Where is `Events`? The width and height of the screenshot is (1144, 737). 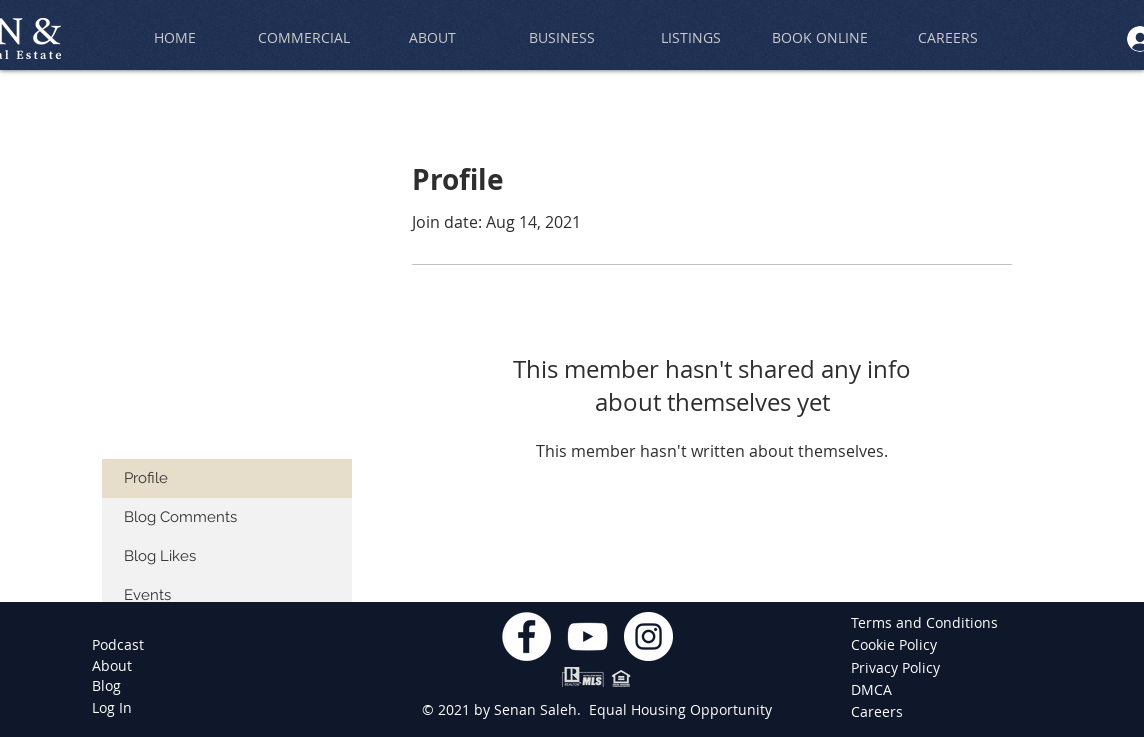 Events is located at coordinates (147, 595).